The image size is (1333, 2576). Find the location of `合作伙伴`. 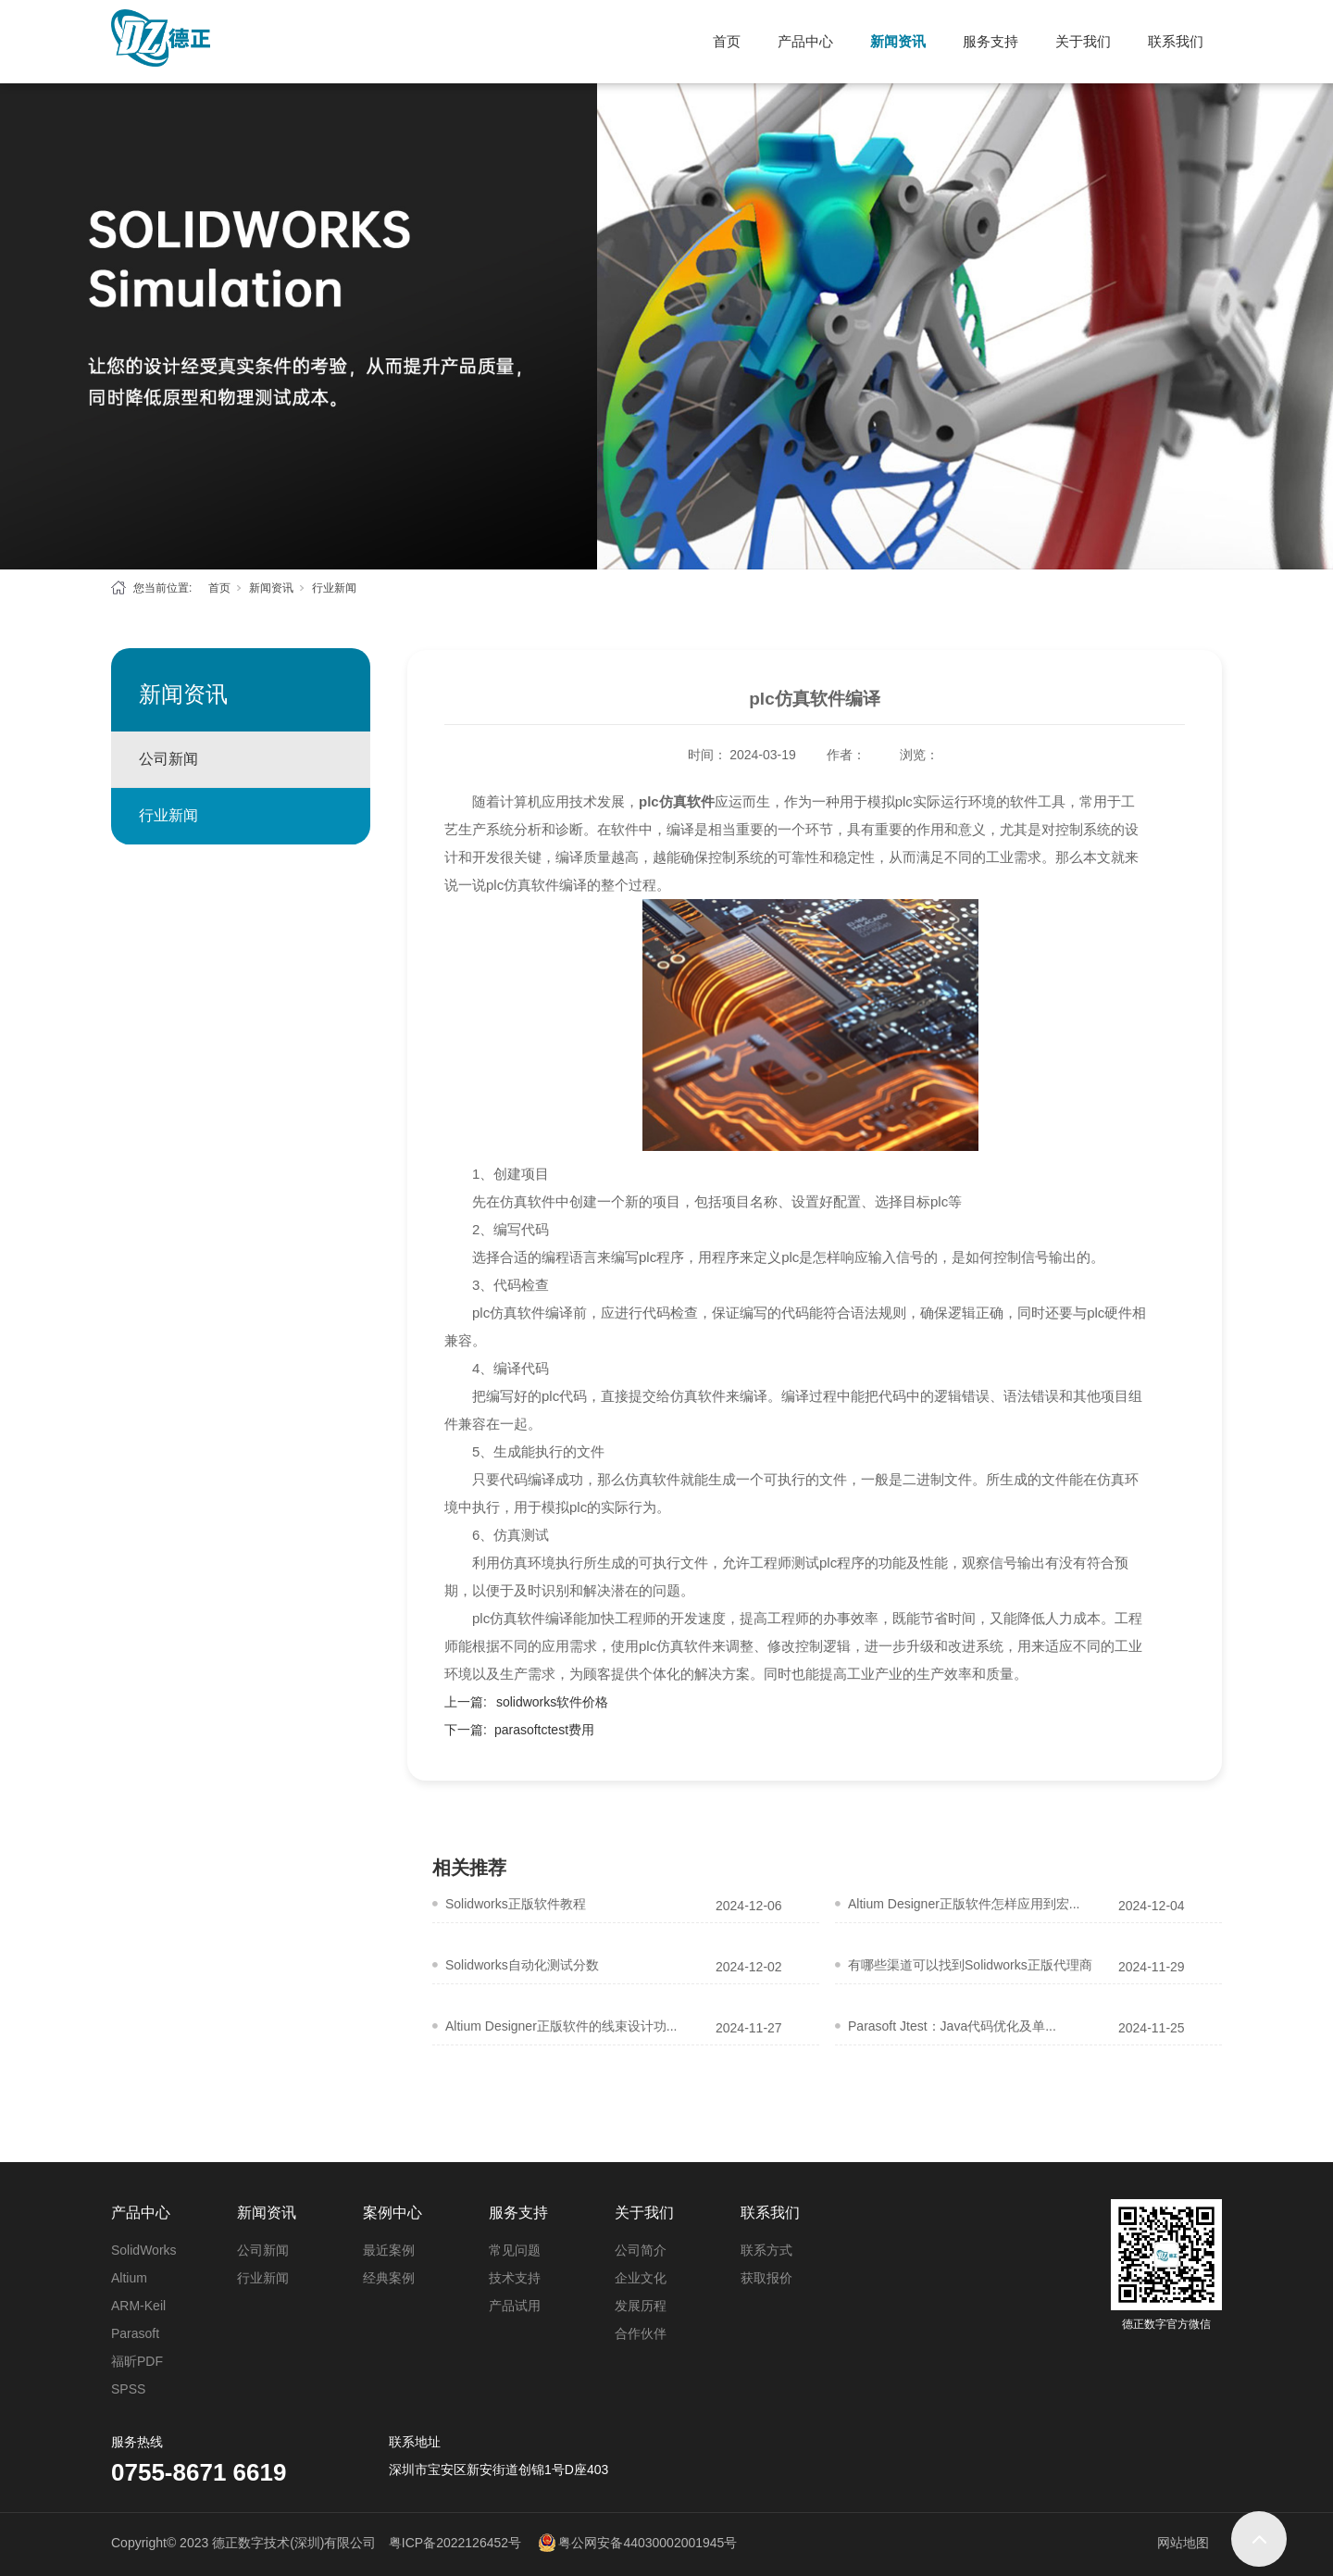

合作伙伴 is located at coordinates (640, 2333).